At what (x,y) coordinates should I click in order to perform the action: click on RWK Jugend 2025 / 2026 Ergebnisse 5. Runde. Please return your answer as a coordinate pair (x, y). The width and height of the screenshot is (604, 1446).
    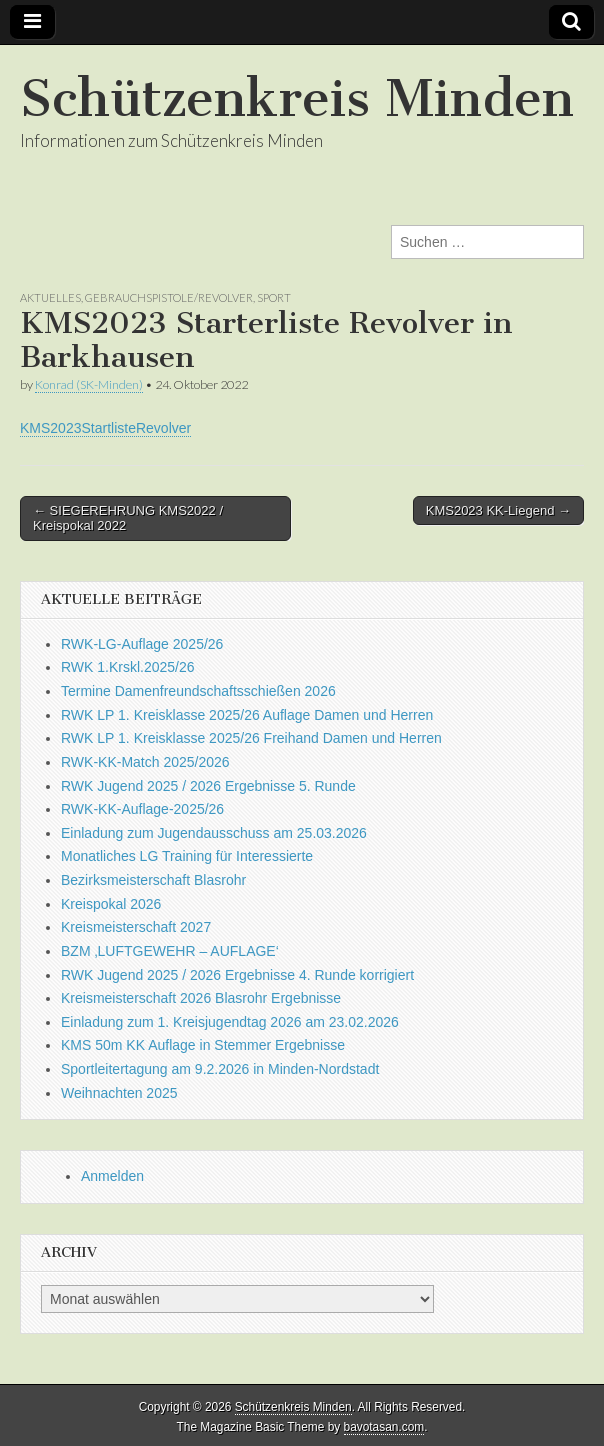
    Looking at the image, I should click on (208, 786).